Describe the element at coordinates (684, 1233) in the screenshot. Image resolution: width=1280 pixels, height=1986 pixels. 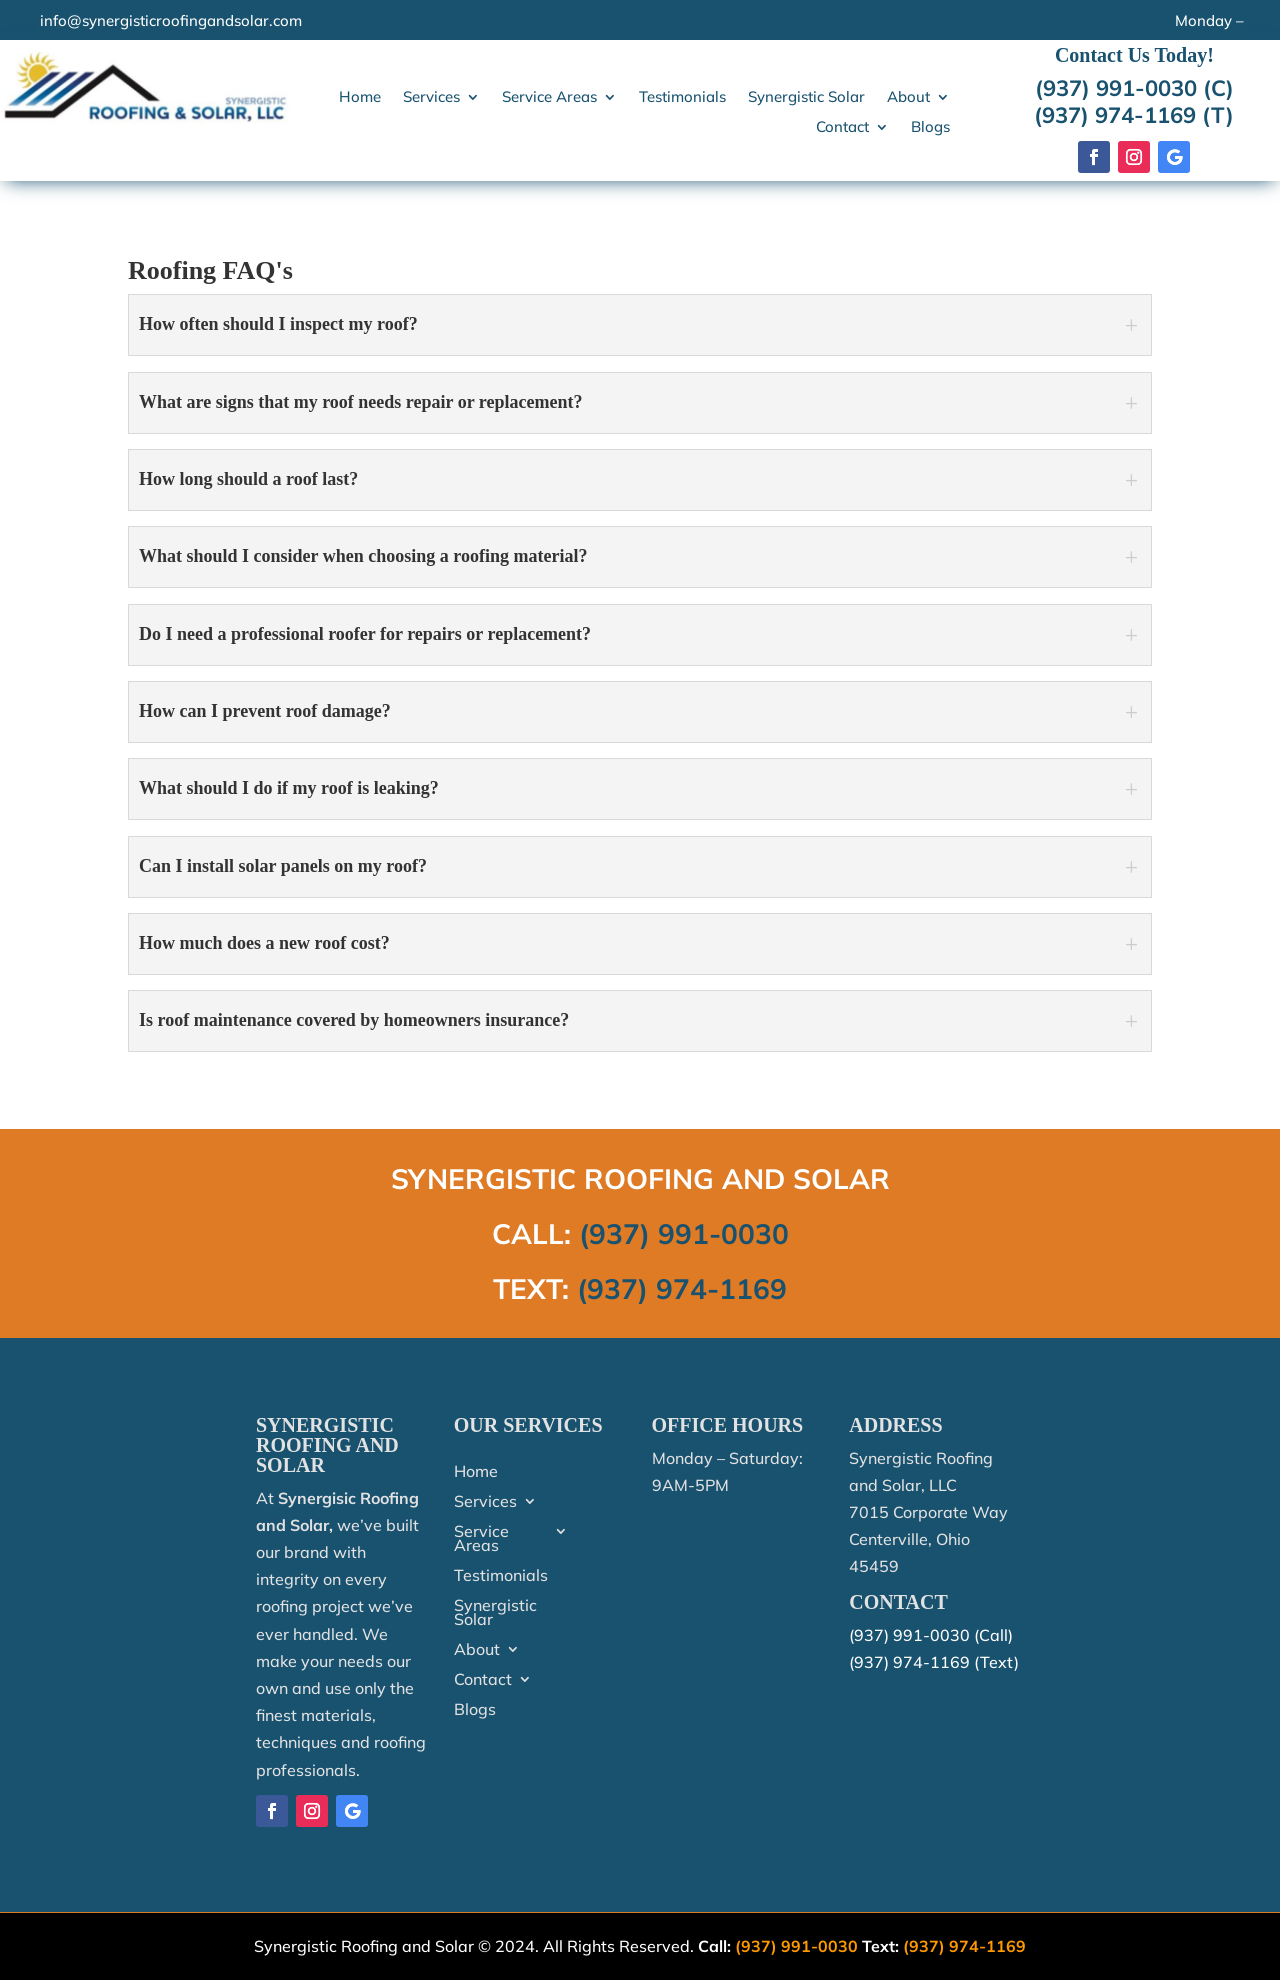
I see `(937) 991-0030` at that location.